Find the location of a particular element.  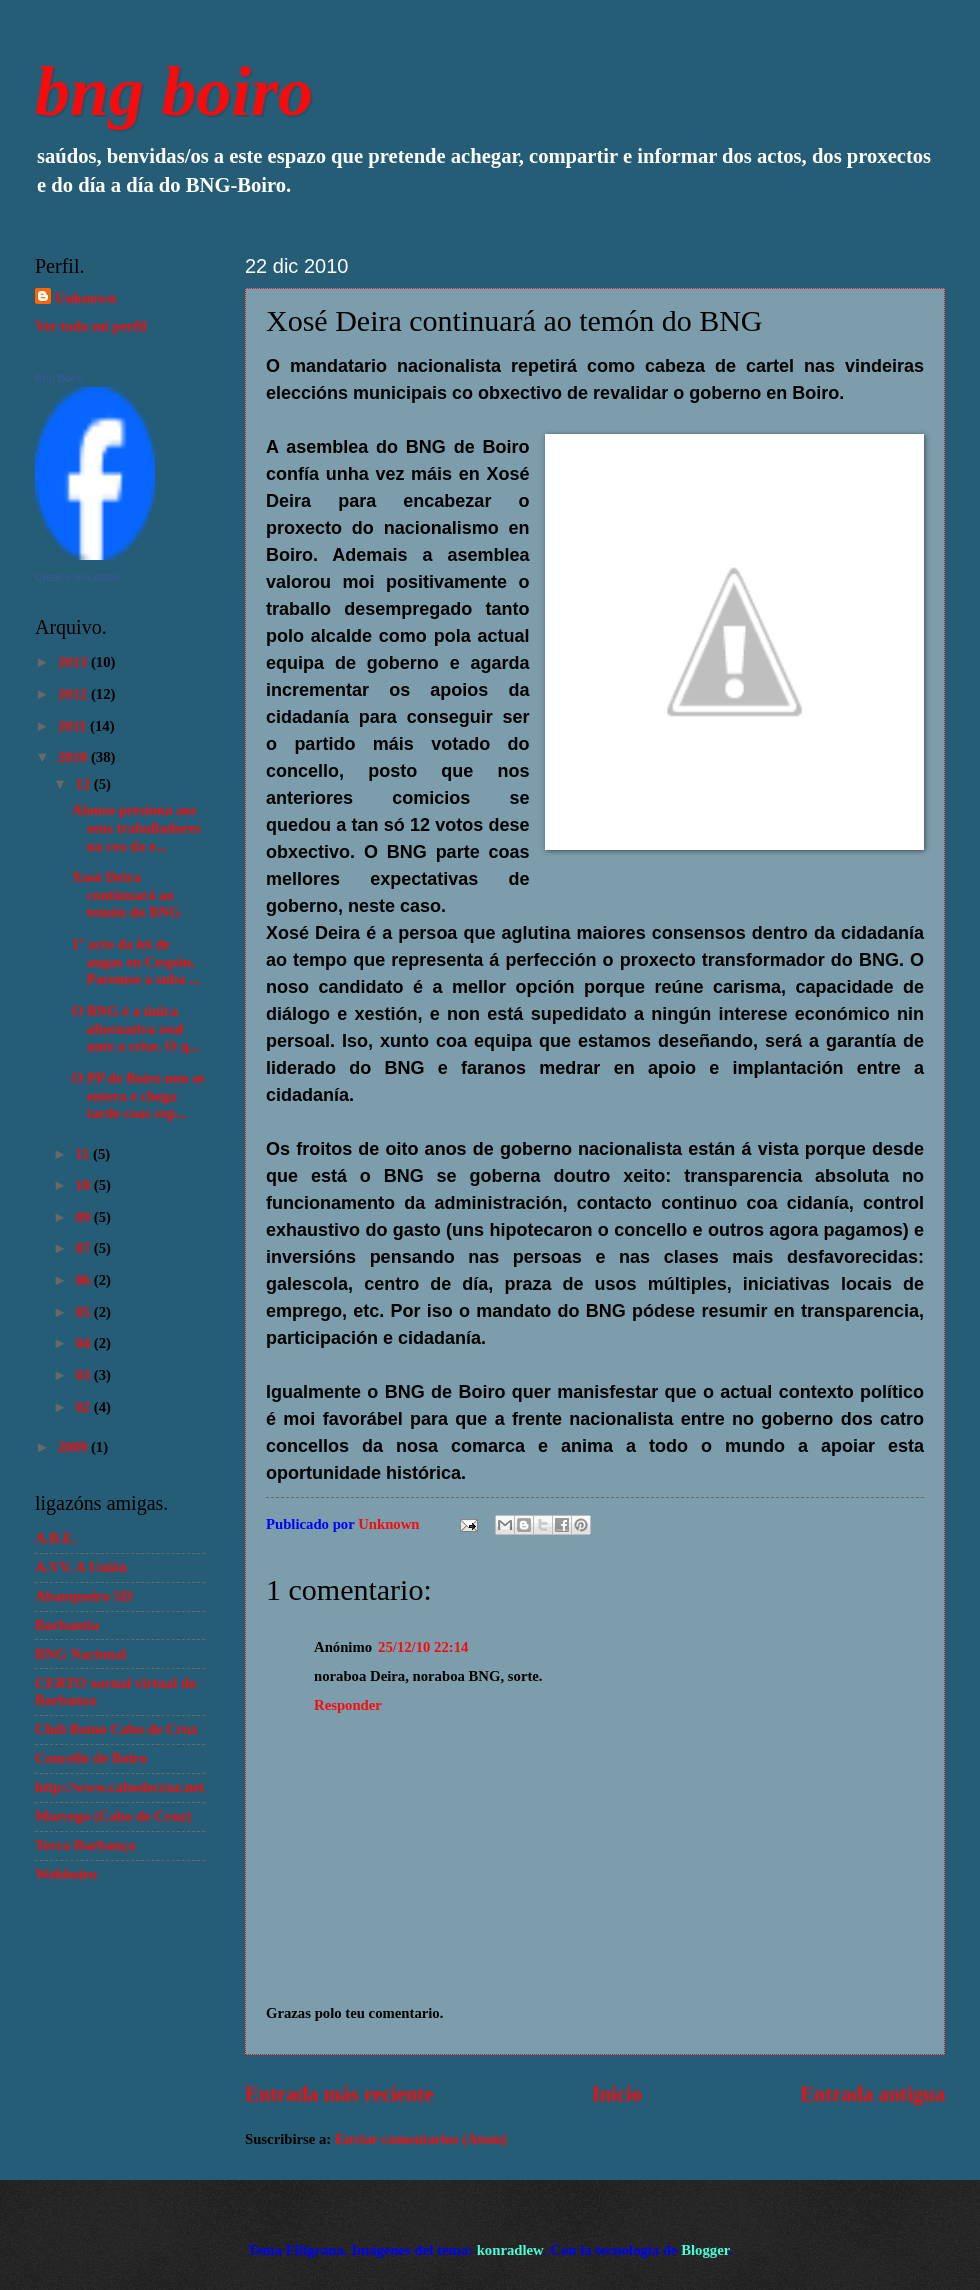

09 is located at coordinates (84, 1217).